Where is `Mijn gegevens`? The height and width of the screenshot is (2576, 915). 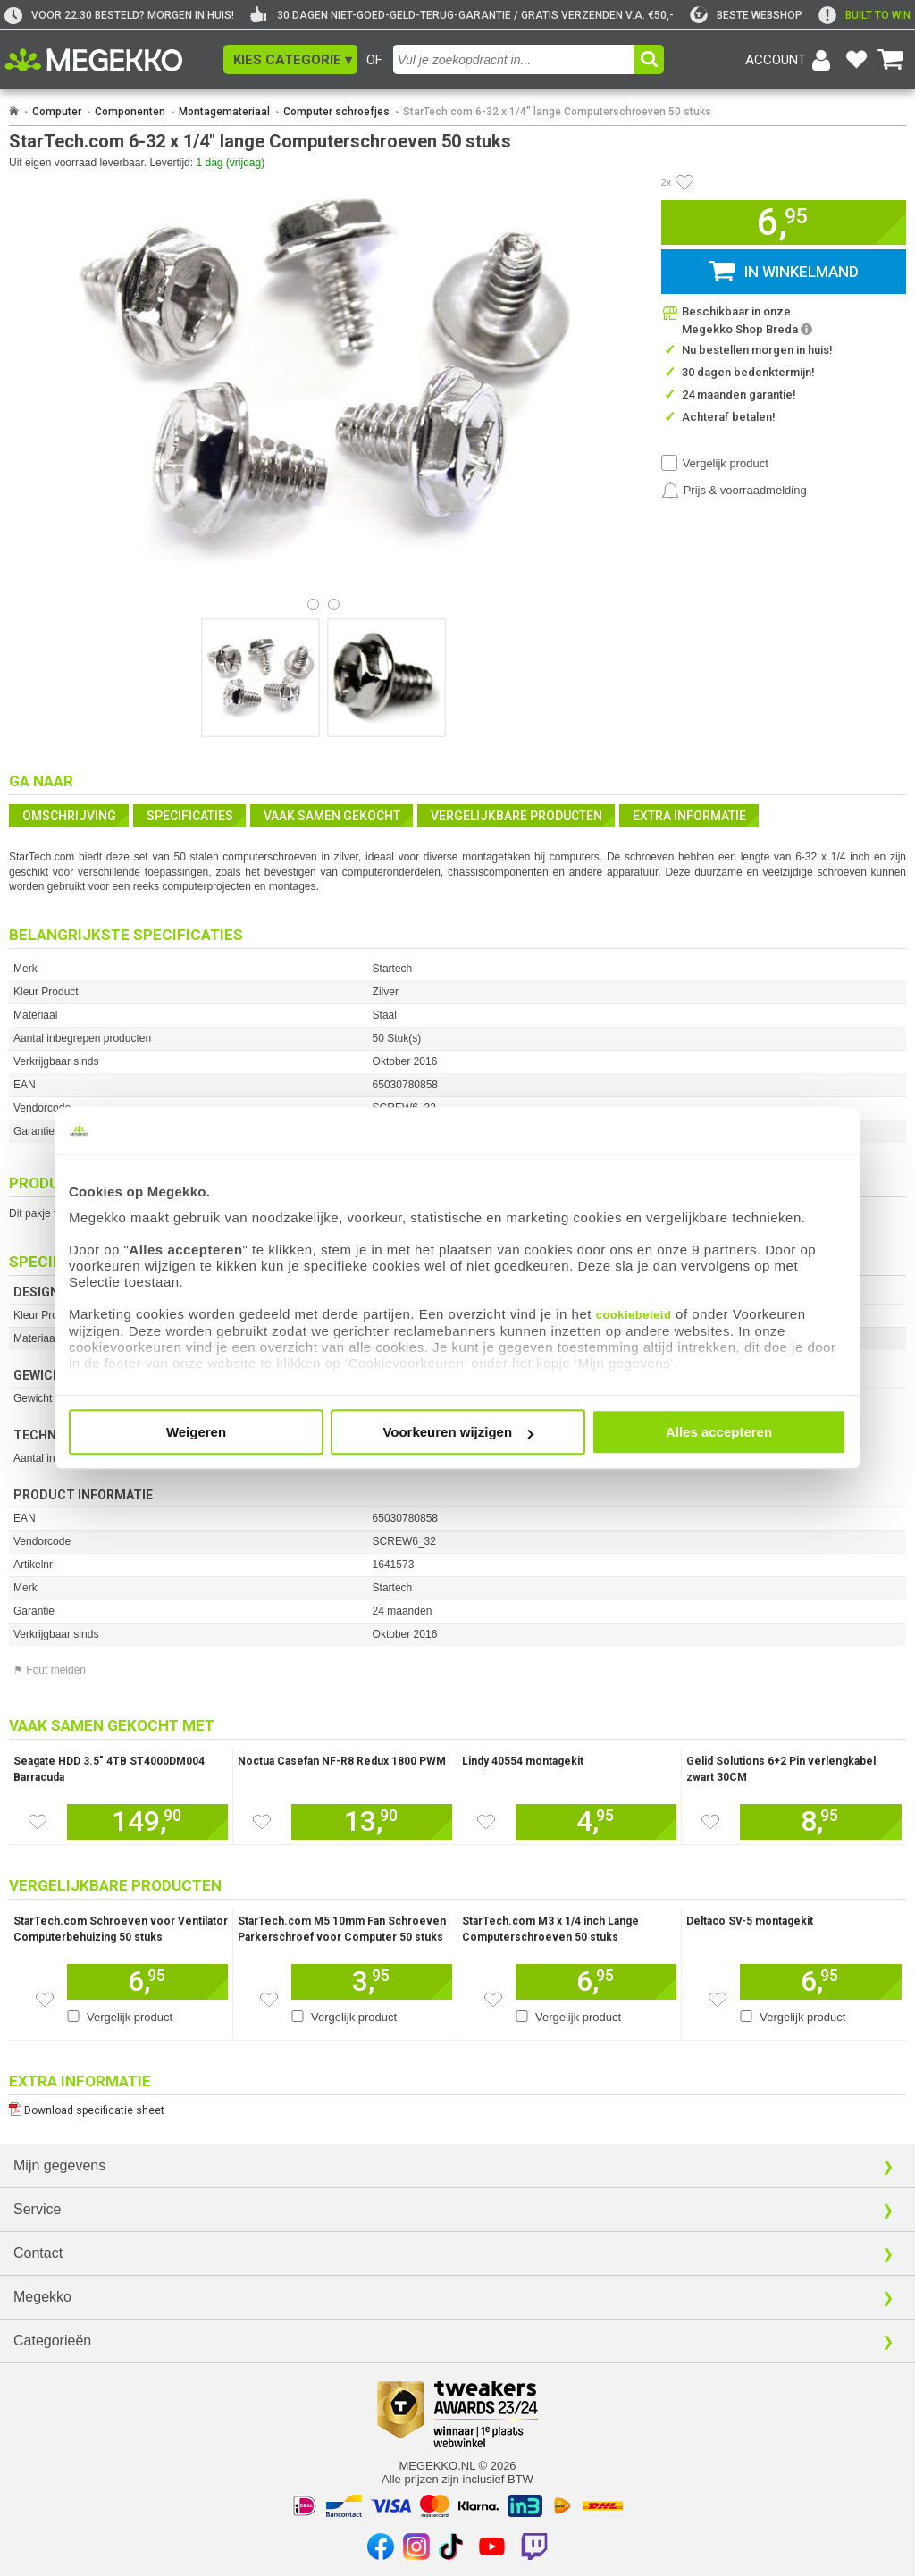
Mijn gegevens is located at coordinates (59, 2165).